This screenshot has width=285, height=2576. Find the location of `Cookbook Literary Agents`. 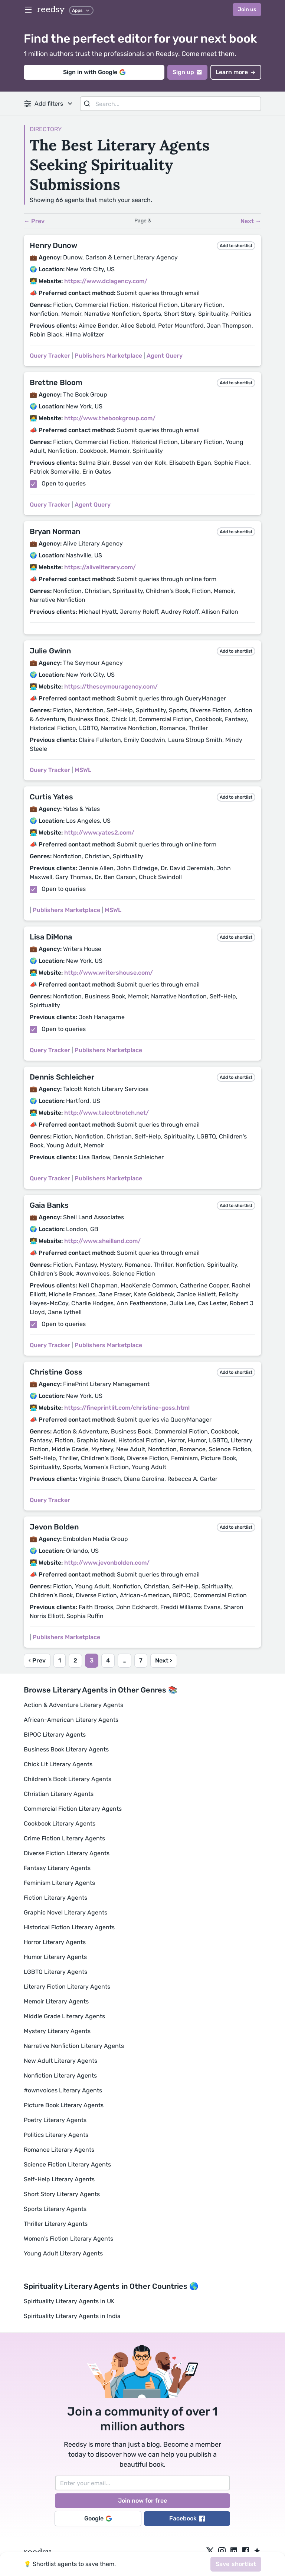

Cookbook Literary Agents is located at coordinates (59, 1823).